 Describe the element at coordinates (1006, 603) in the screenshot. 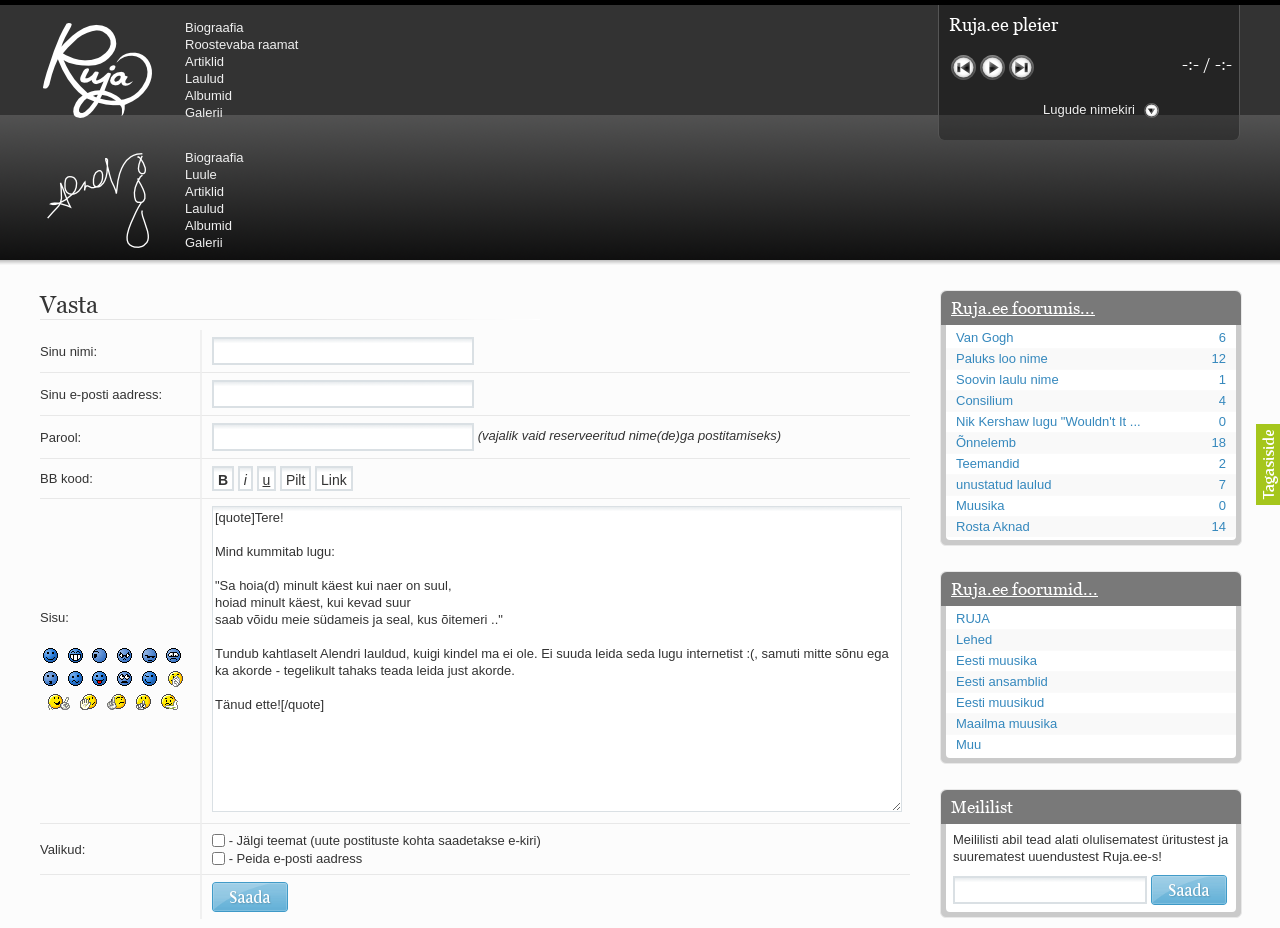

I see `Maailma muusika` at that location.